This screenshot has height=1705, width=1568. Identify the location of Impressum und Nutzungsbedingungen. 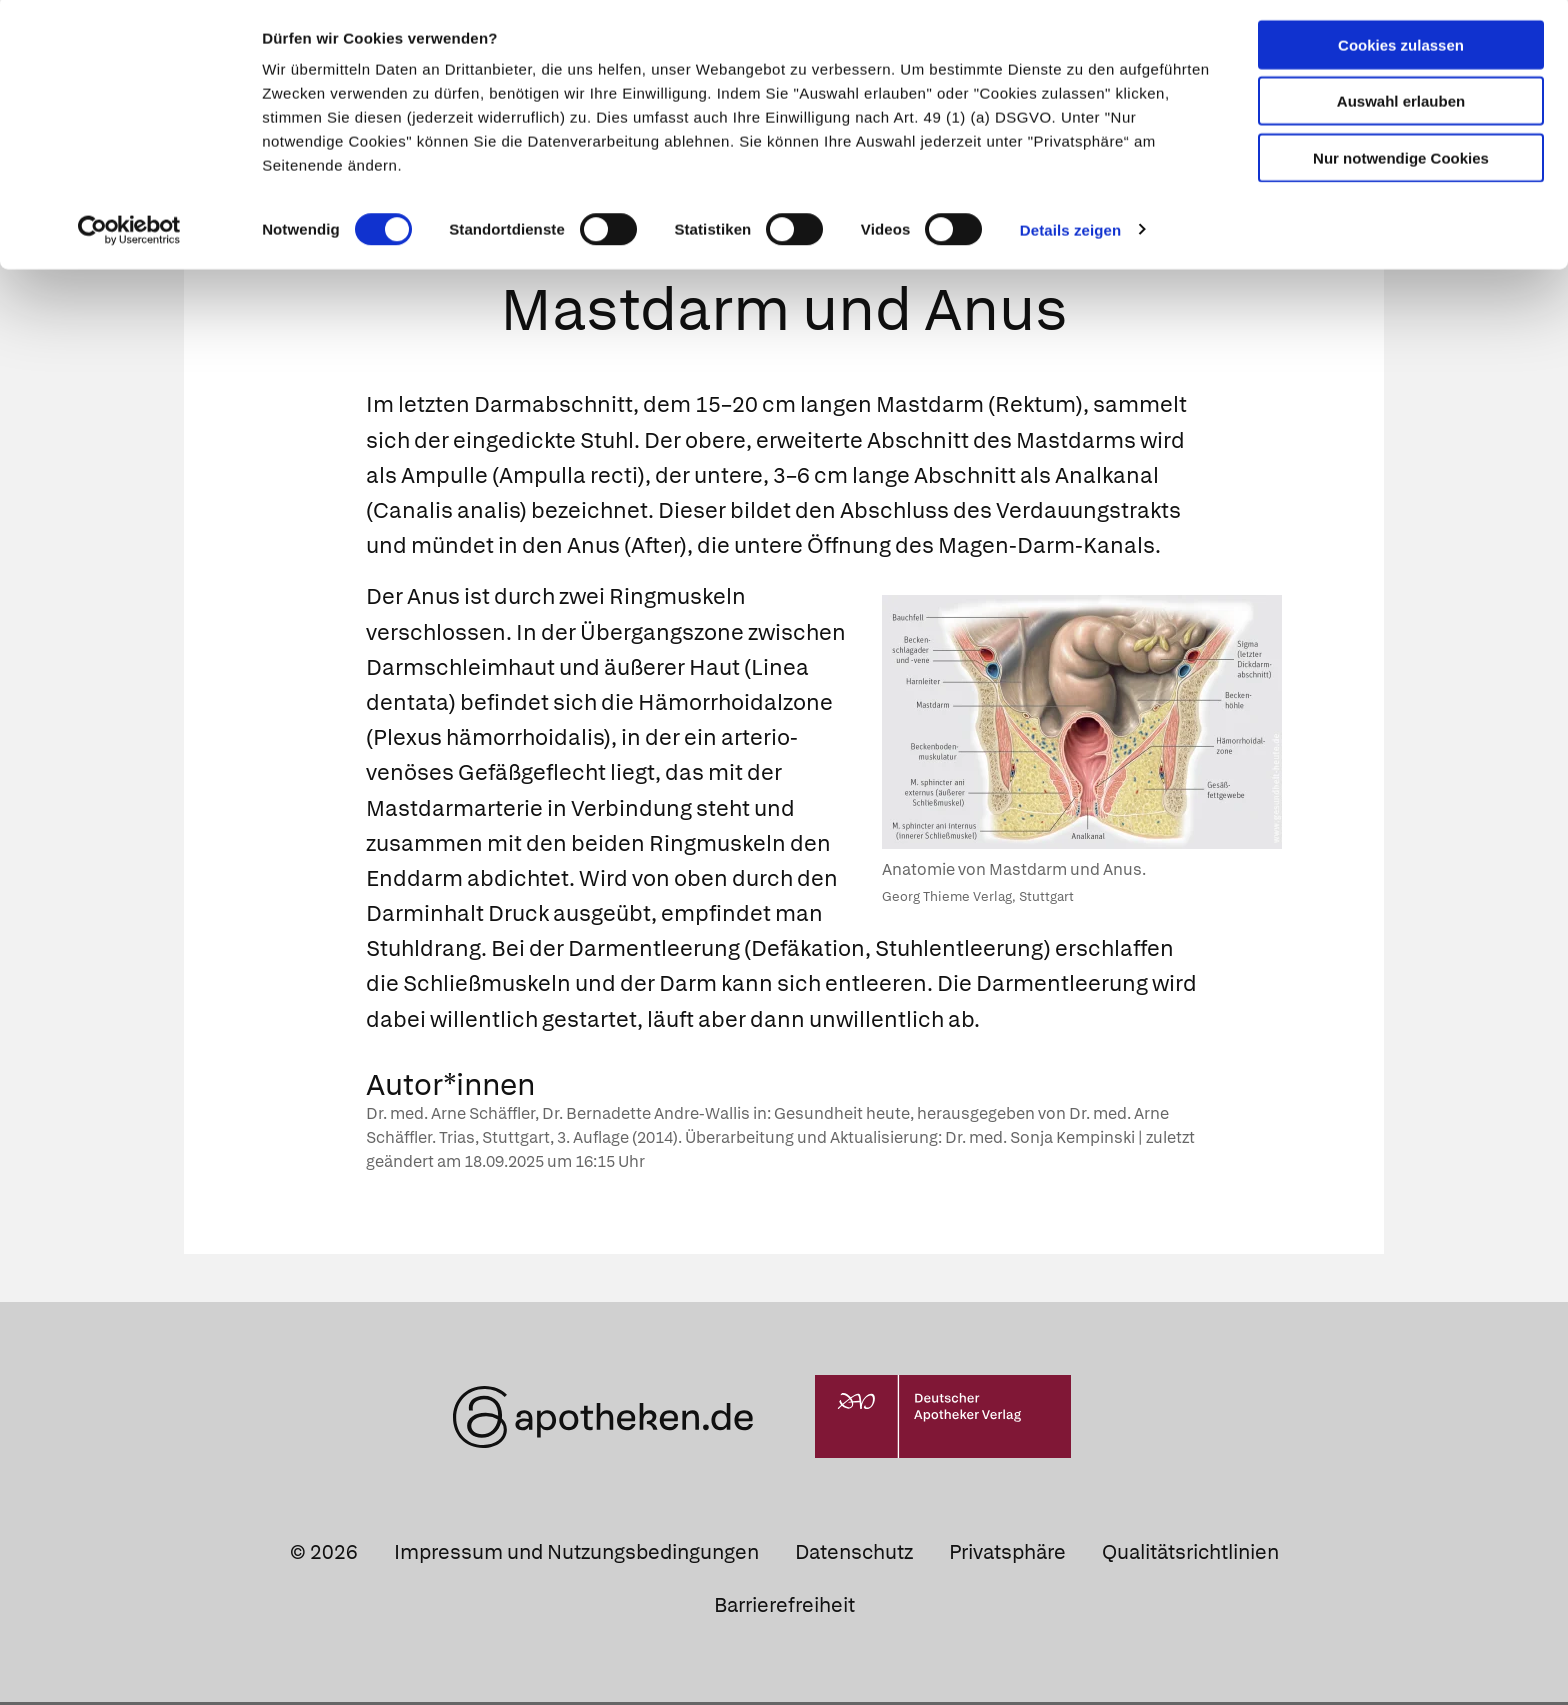
(576, 1555).